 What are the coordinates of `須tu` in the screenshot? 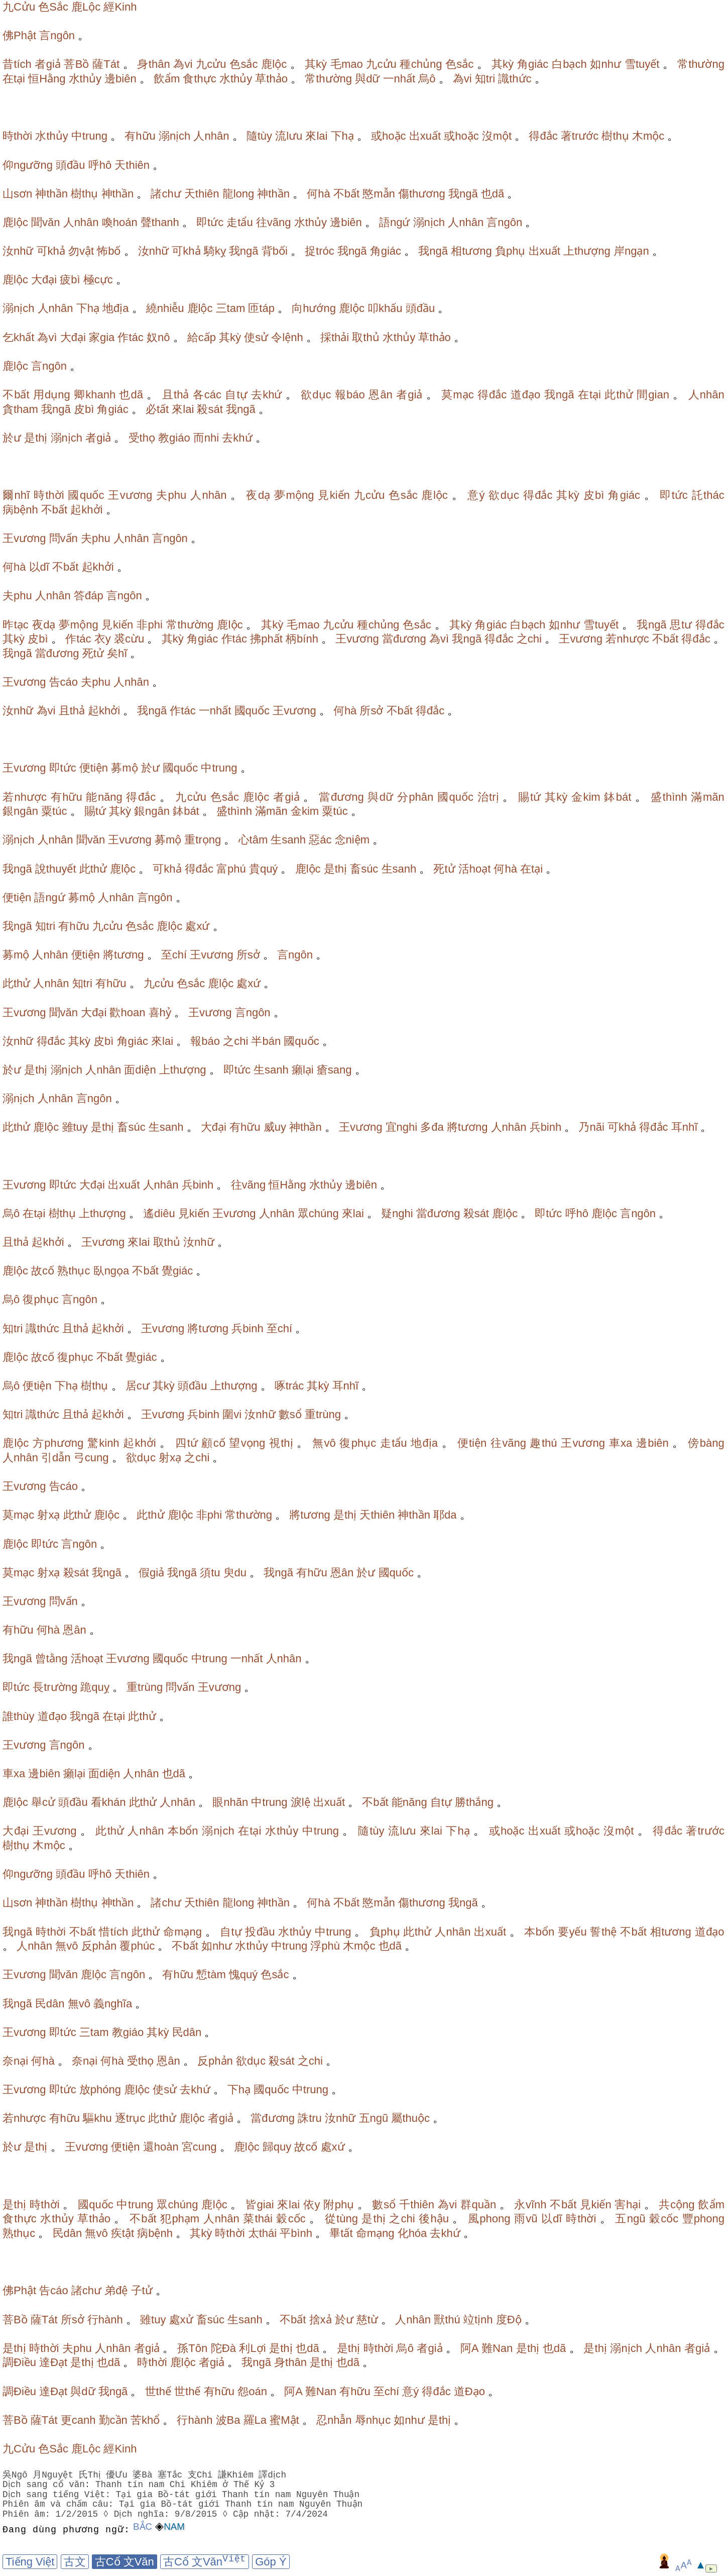 It's located at (210, 1572).